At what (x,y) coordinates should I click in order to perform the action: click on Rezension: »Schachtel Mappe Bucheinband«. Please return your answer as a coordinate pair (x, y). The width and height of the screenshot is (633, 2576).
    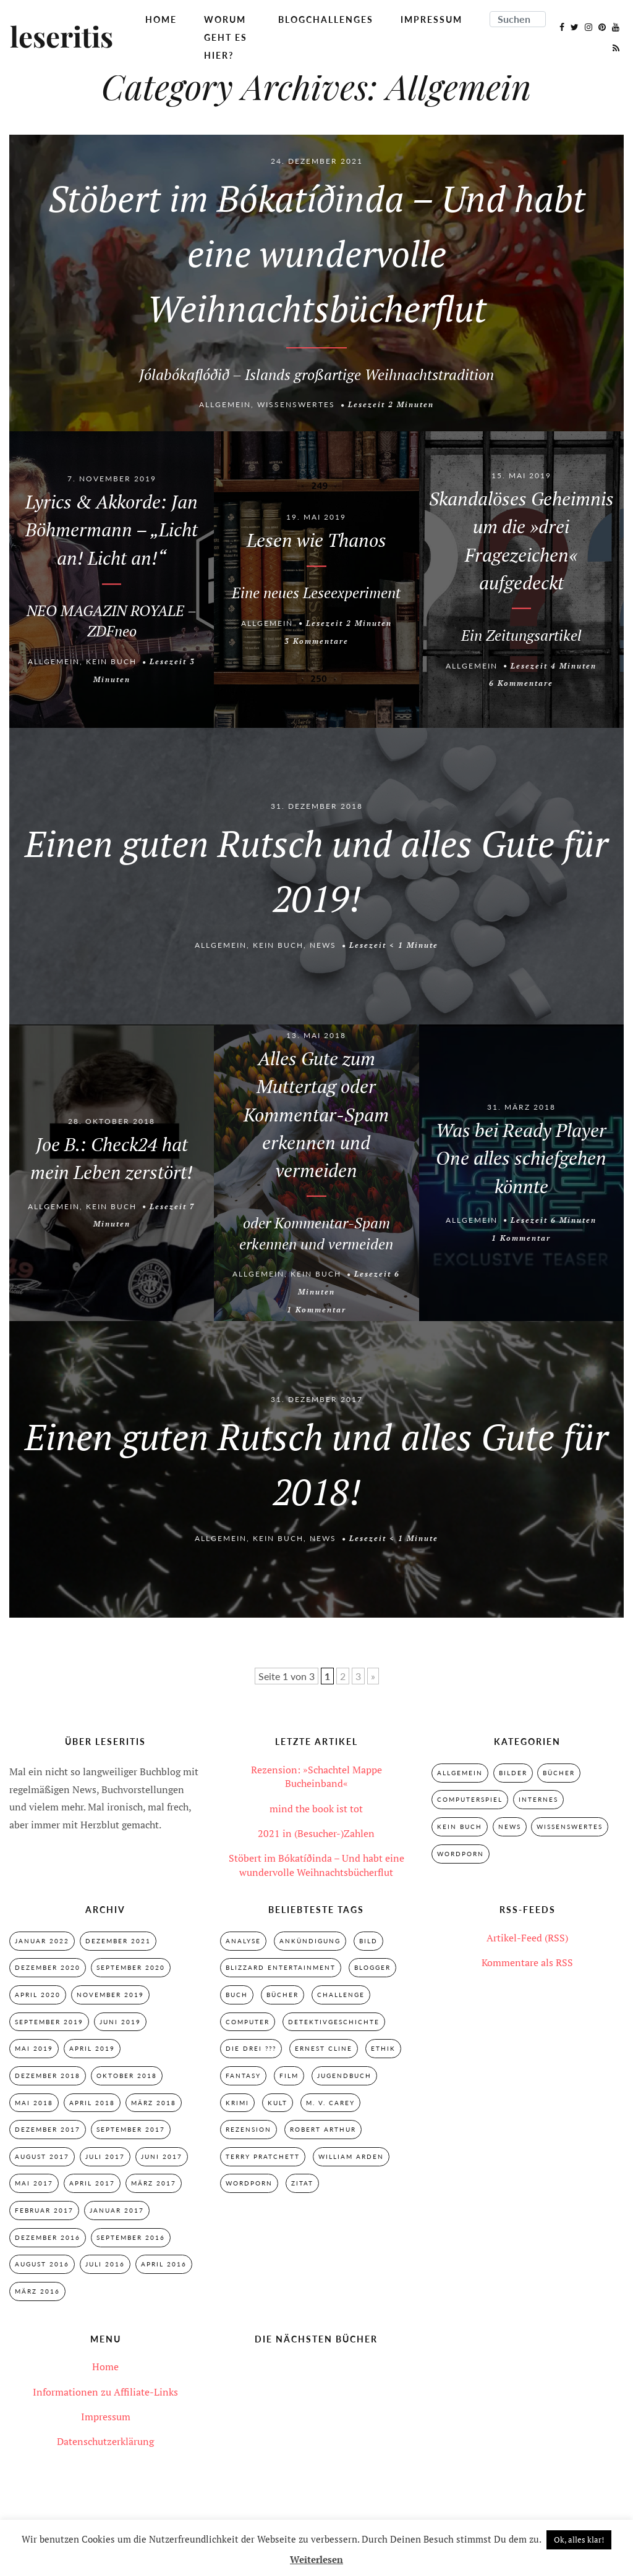
    Looking at the image, I should click on (316, 1776).